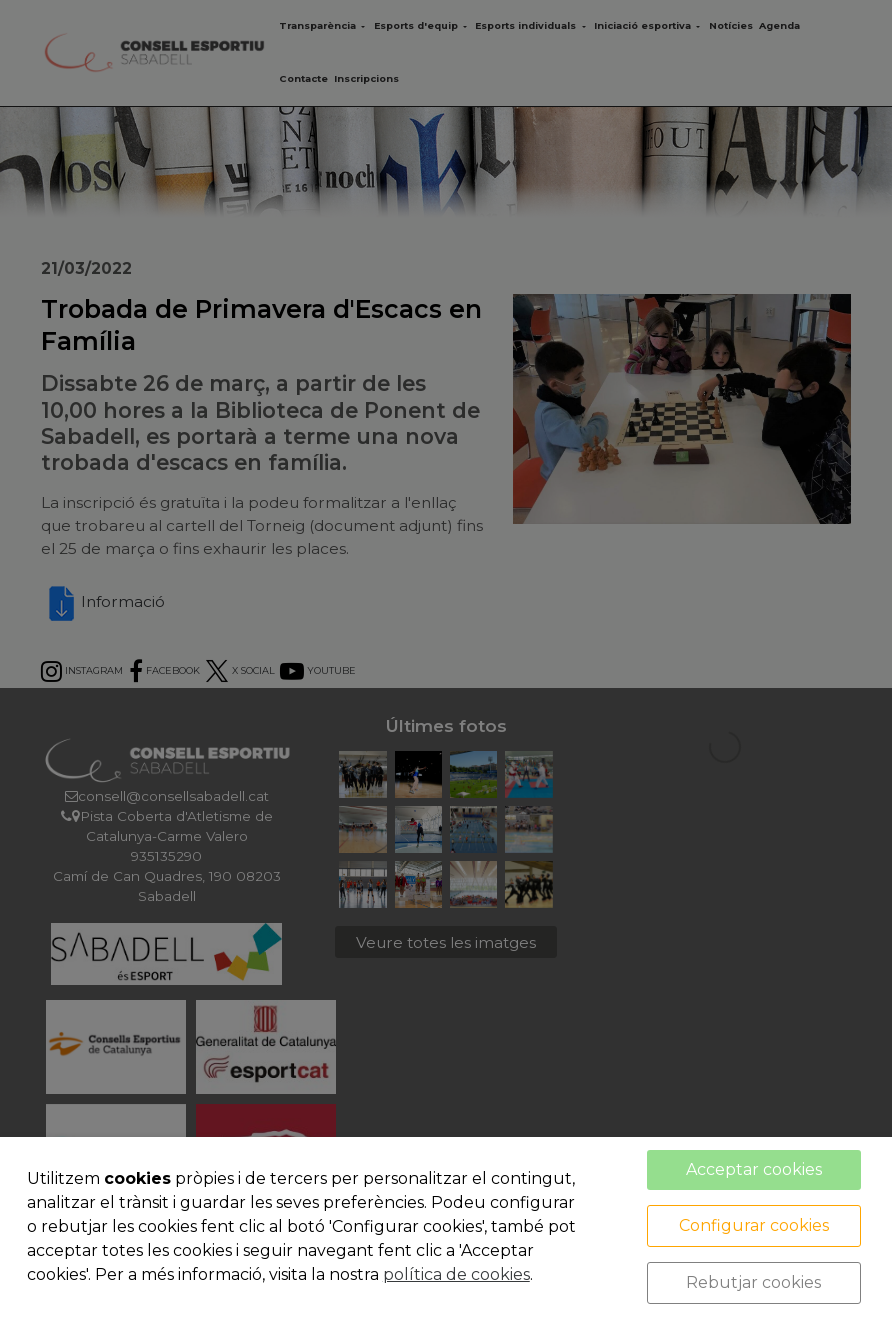  Describe the element at coordinates (754, 1169) in the screenshot. I see `Acceptar cookies` at that location.